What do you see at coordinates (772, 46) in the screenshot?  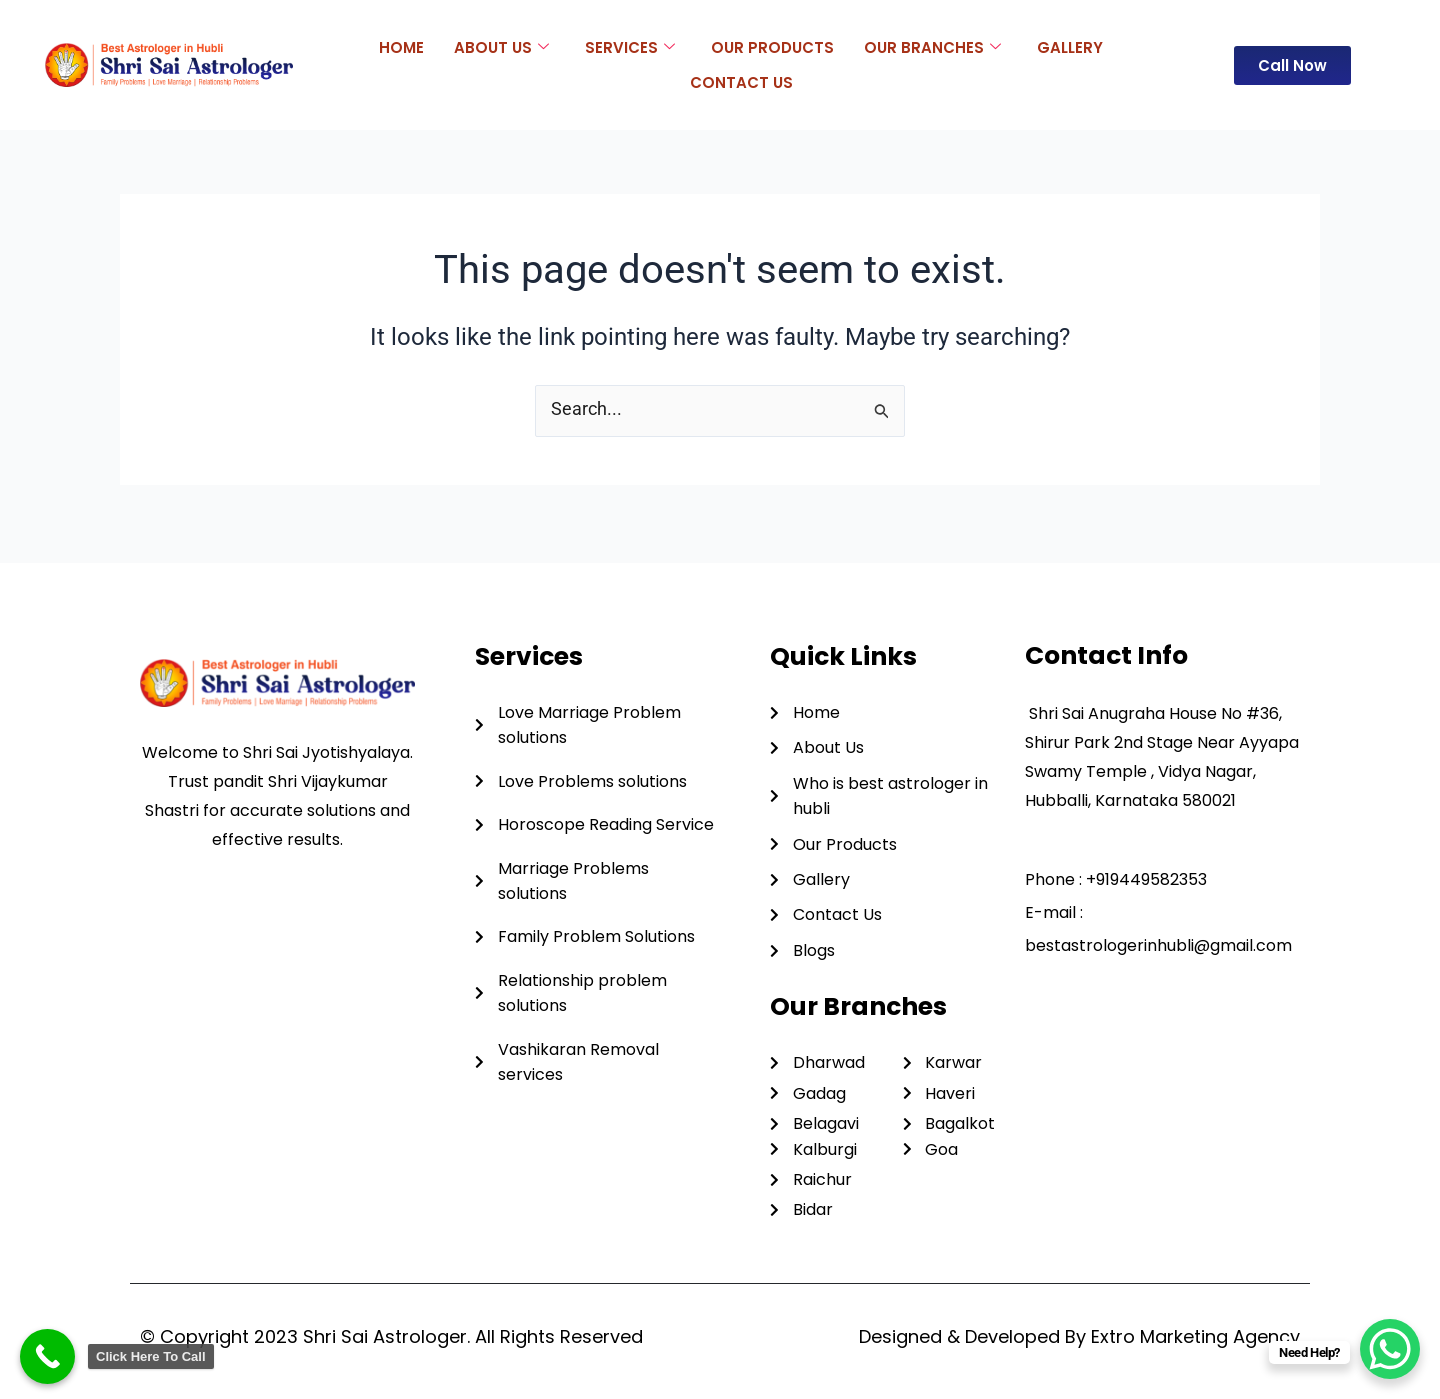 I see `Our Products` at bounding box center [772, 46].